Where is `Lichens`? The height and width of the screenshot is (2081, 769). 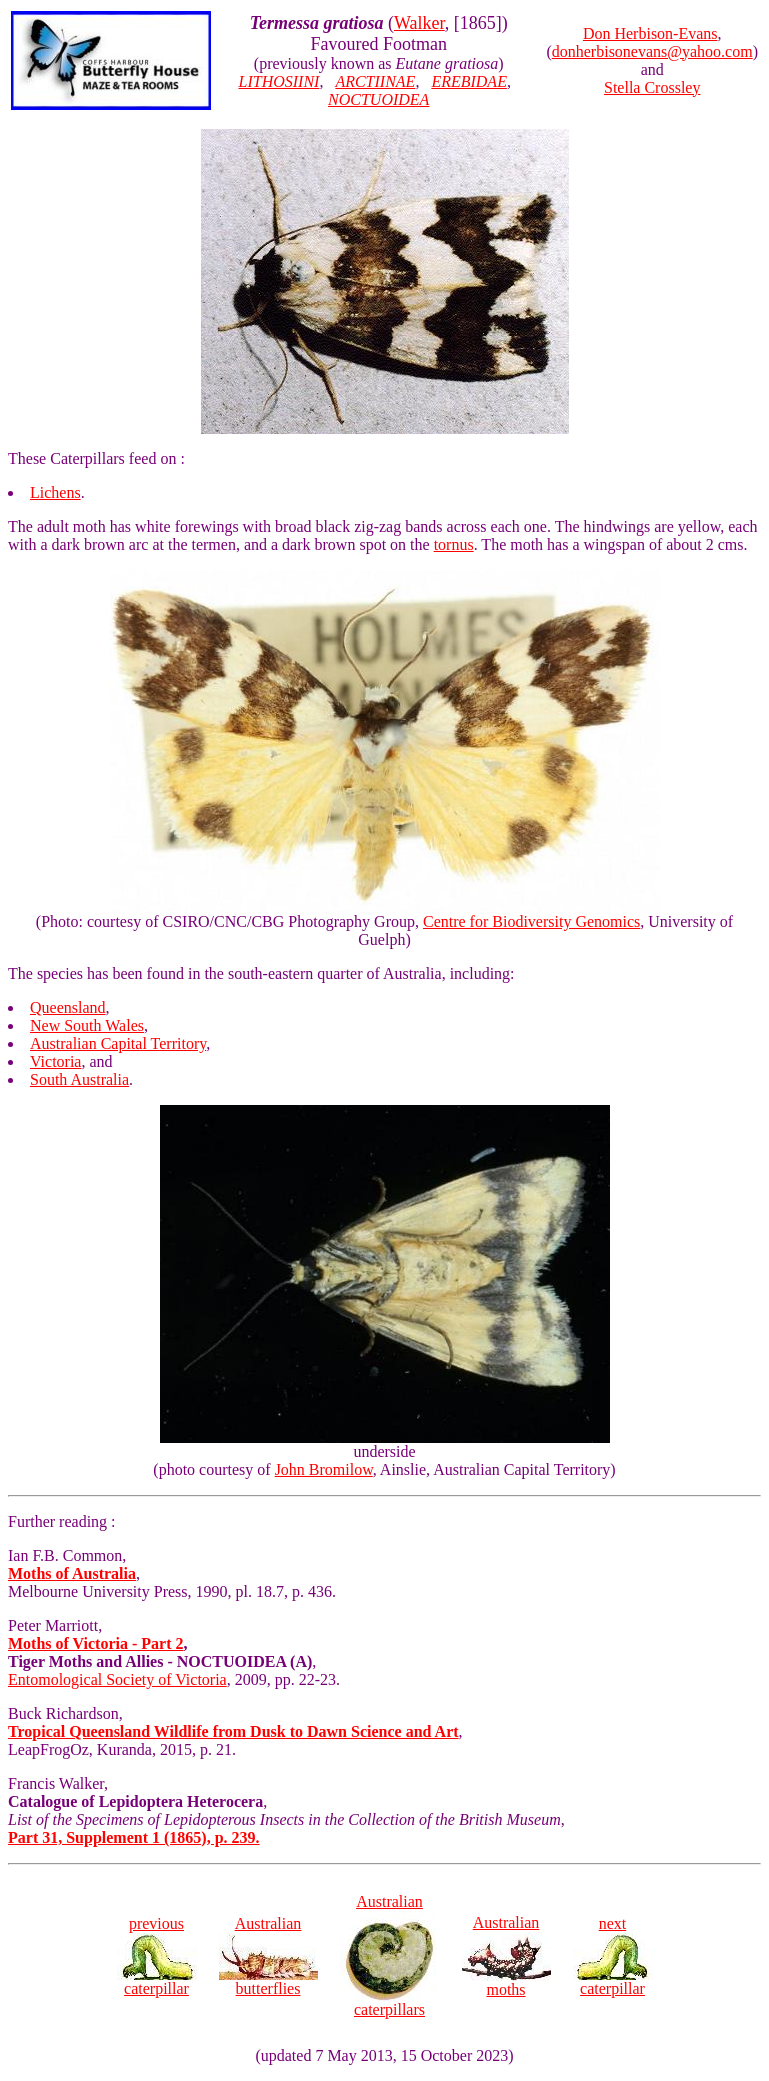 Lichens is located at coordinates (55, 492).